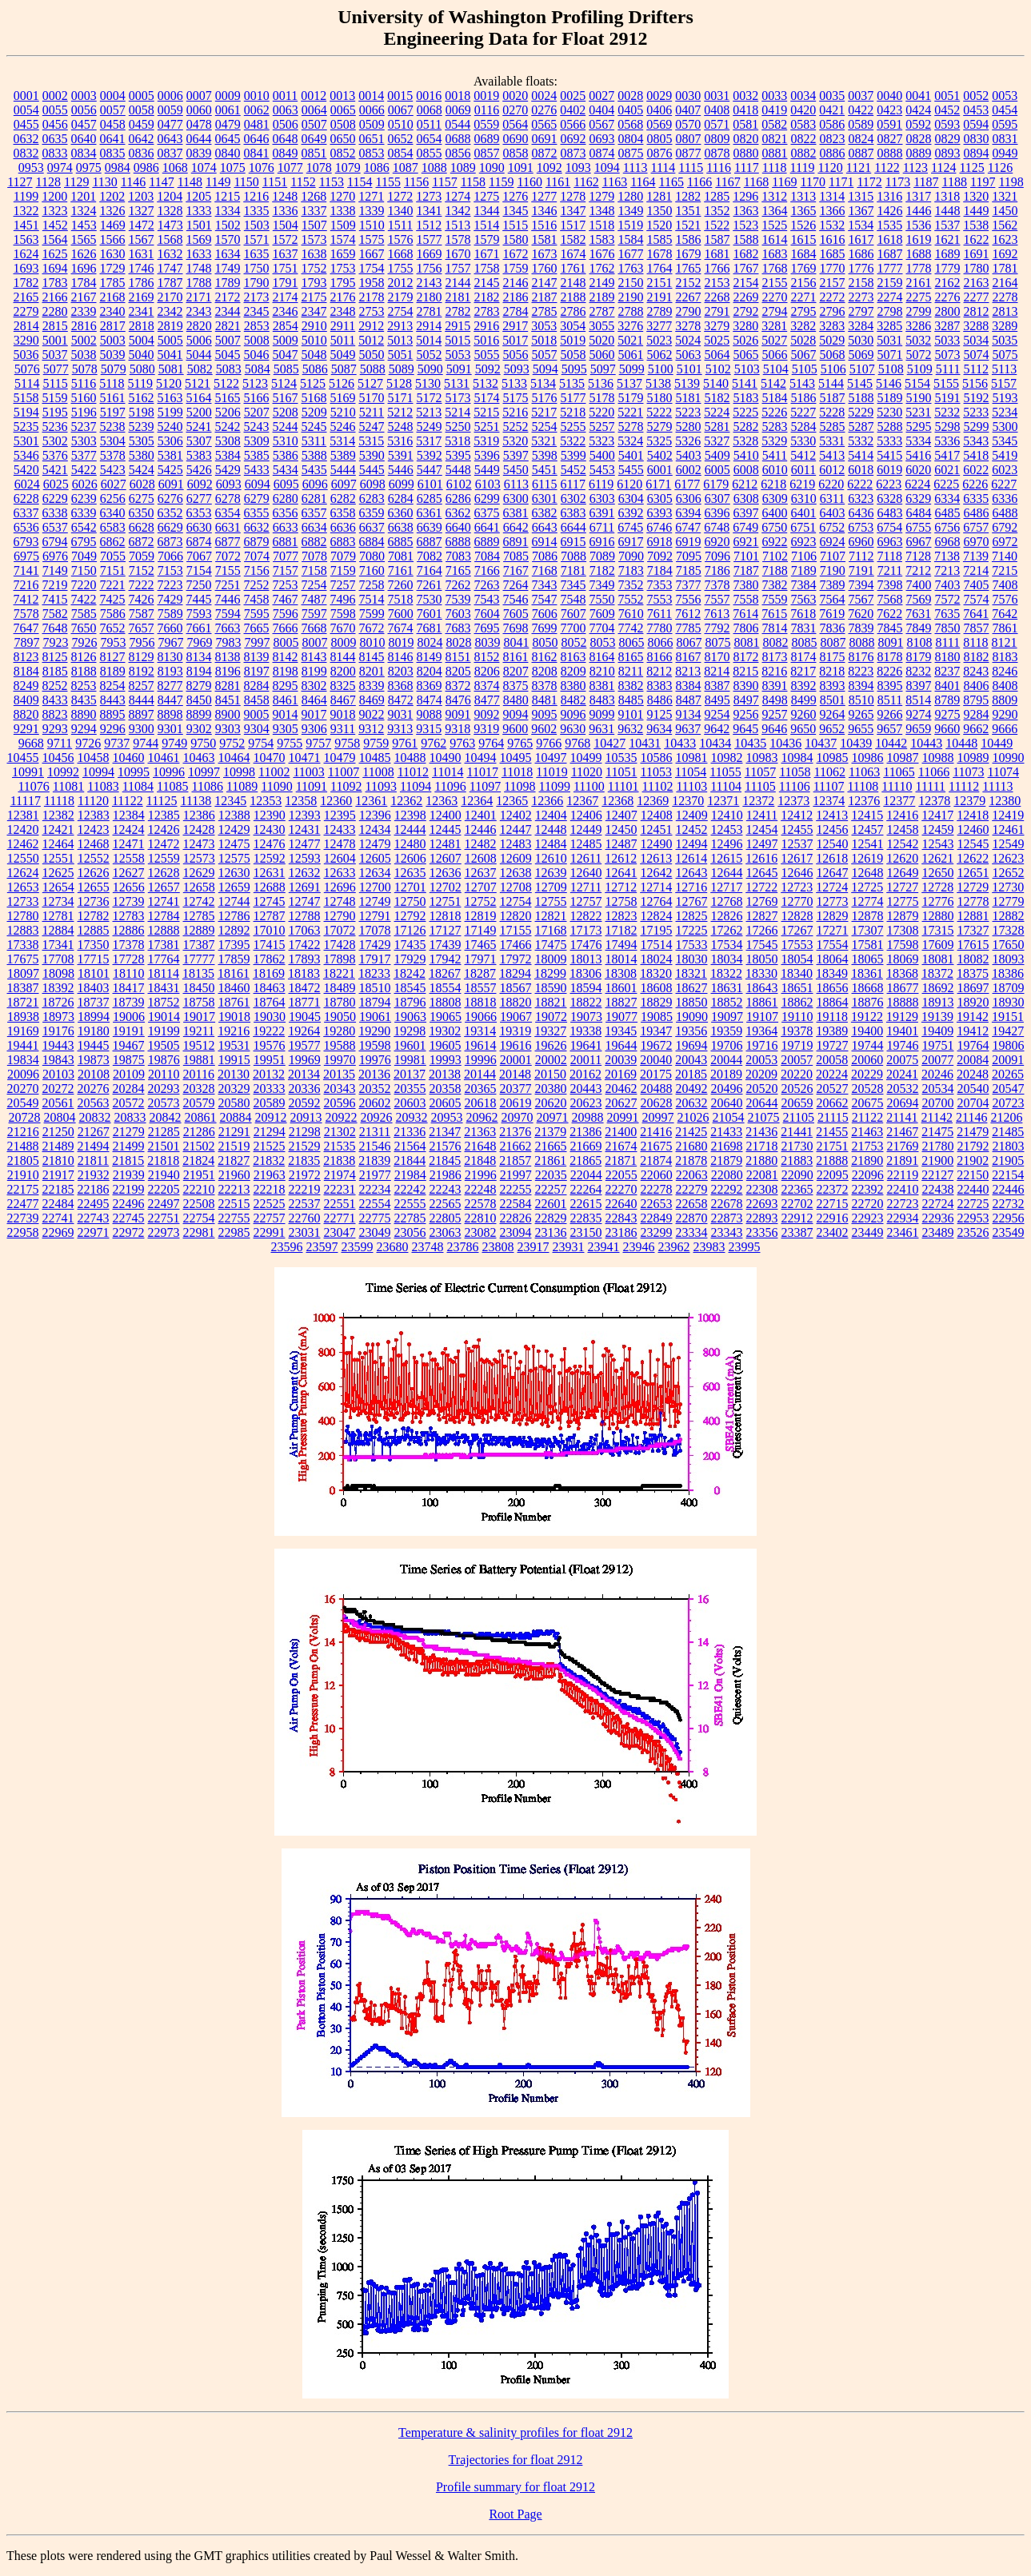  What do you see at coordinates (601, 340) in the screenshot?
I see `5020` at bounding box center [601, 340].